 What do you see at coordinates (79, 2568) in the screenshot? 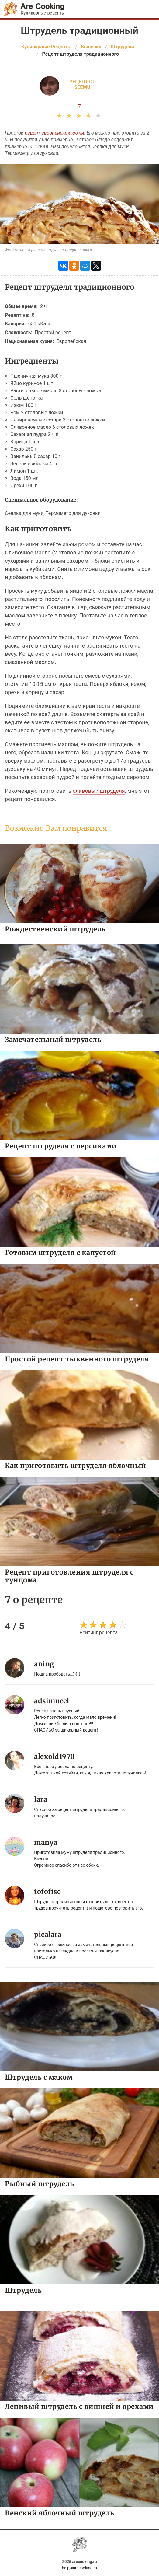
I see `help@arecooking.ru` at bounding box center [79, 2568].